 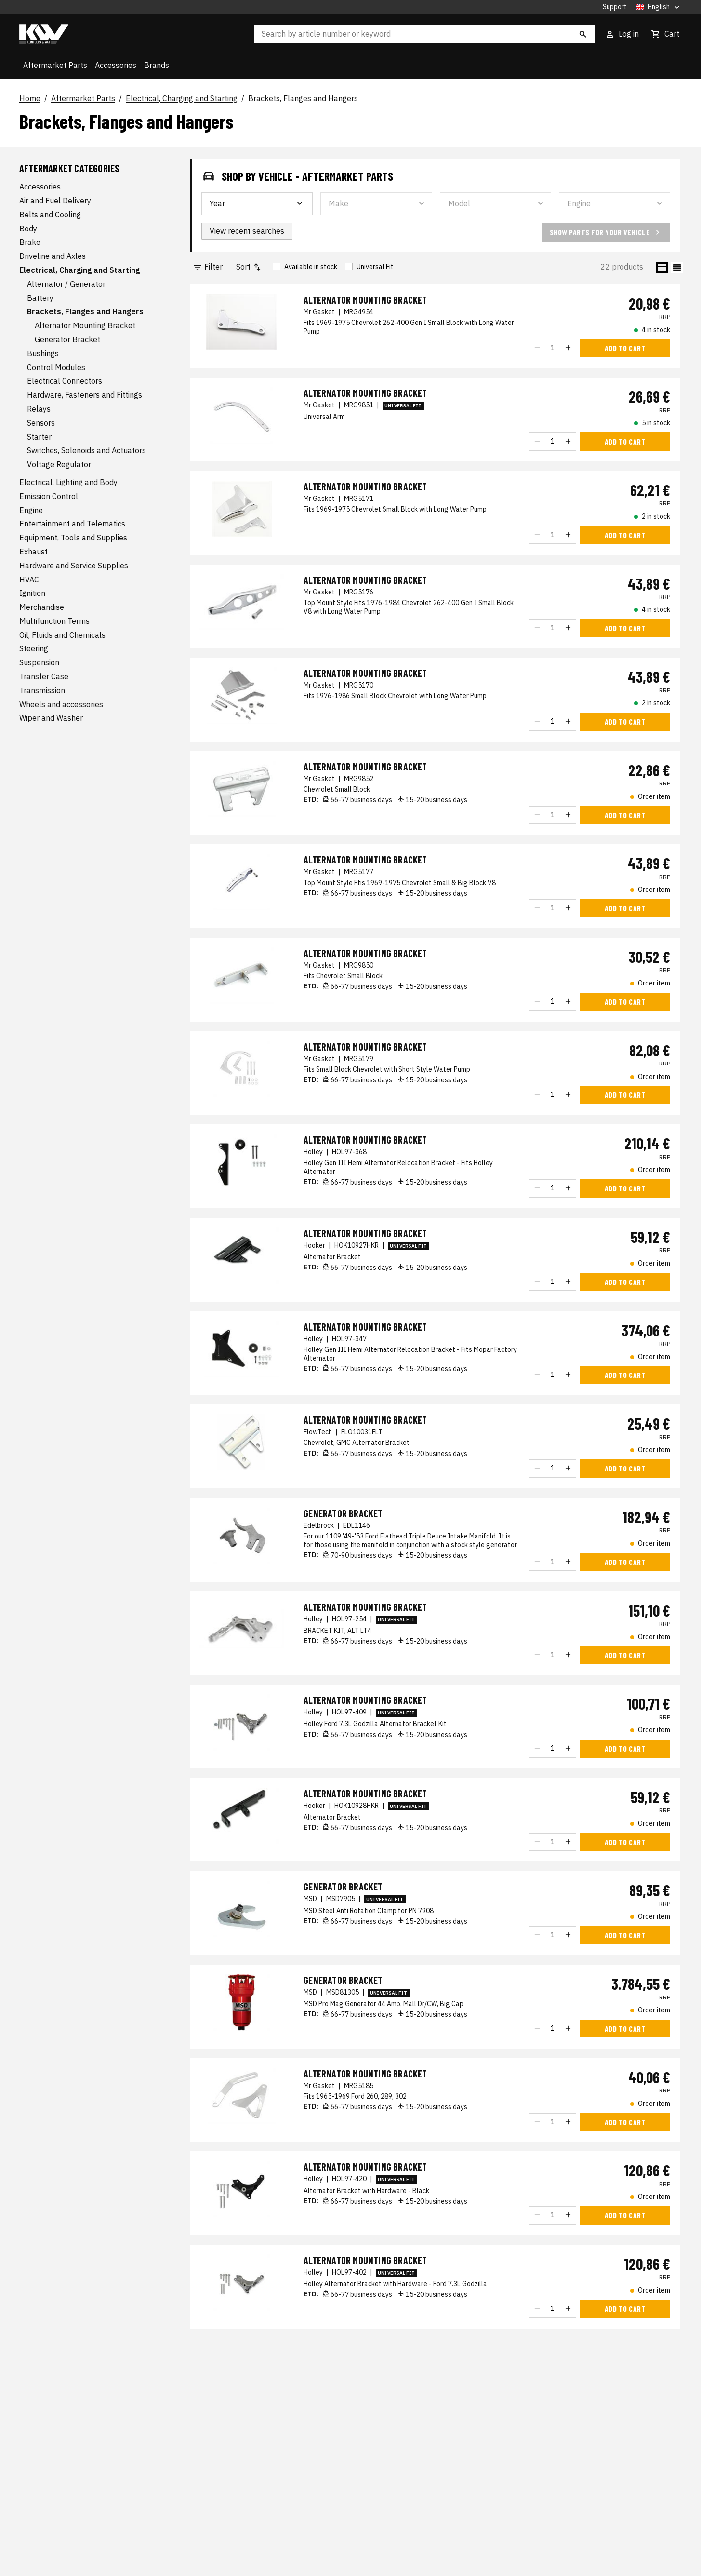 What do you see at coordinates (73, 565) in the screenshot?
I see `Hardware and Service Supplies` at bounding box center [73, 565].